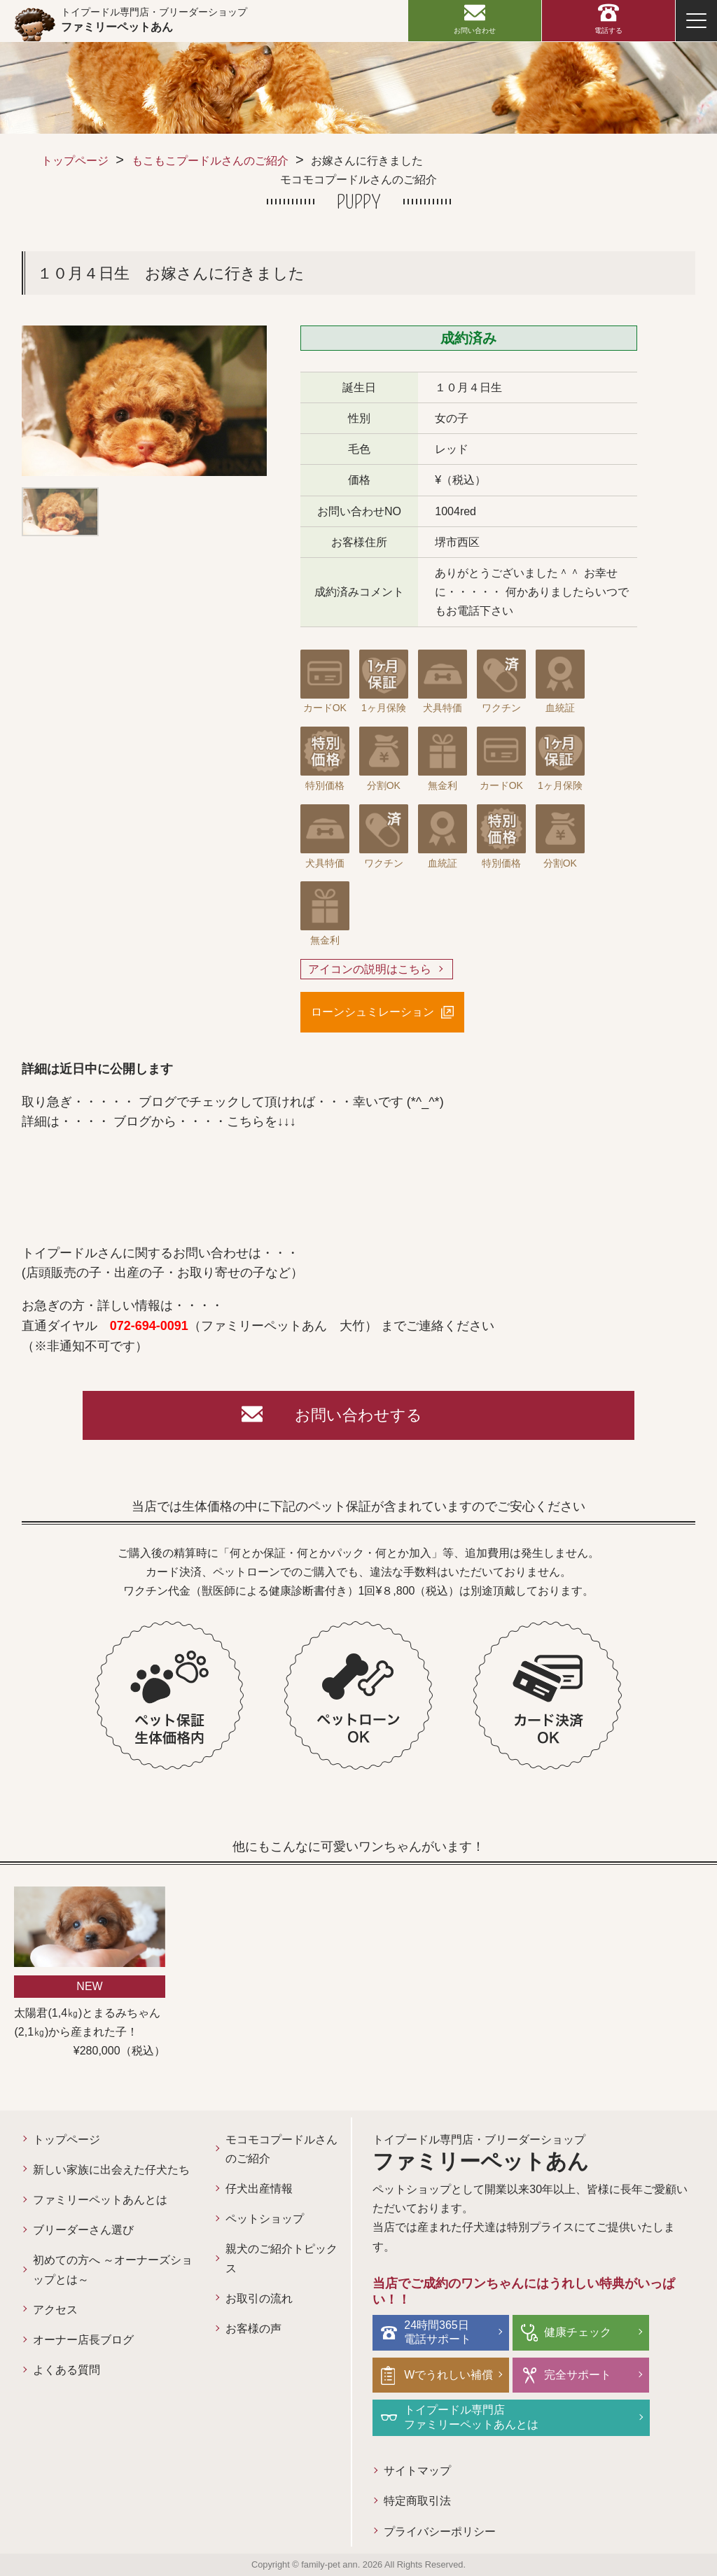 Image resolution: width=717 pixels, height=2576 pixels. I want to click on 完全サポート, so click(577, 2375).